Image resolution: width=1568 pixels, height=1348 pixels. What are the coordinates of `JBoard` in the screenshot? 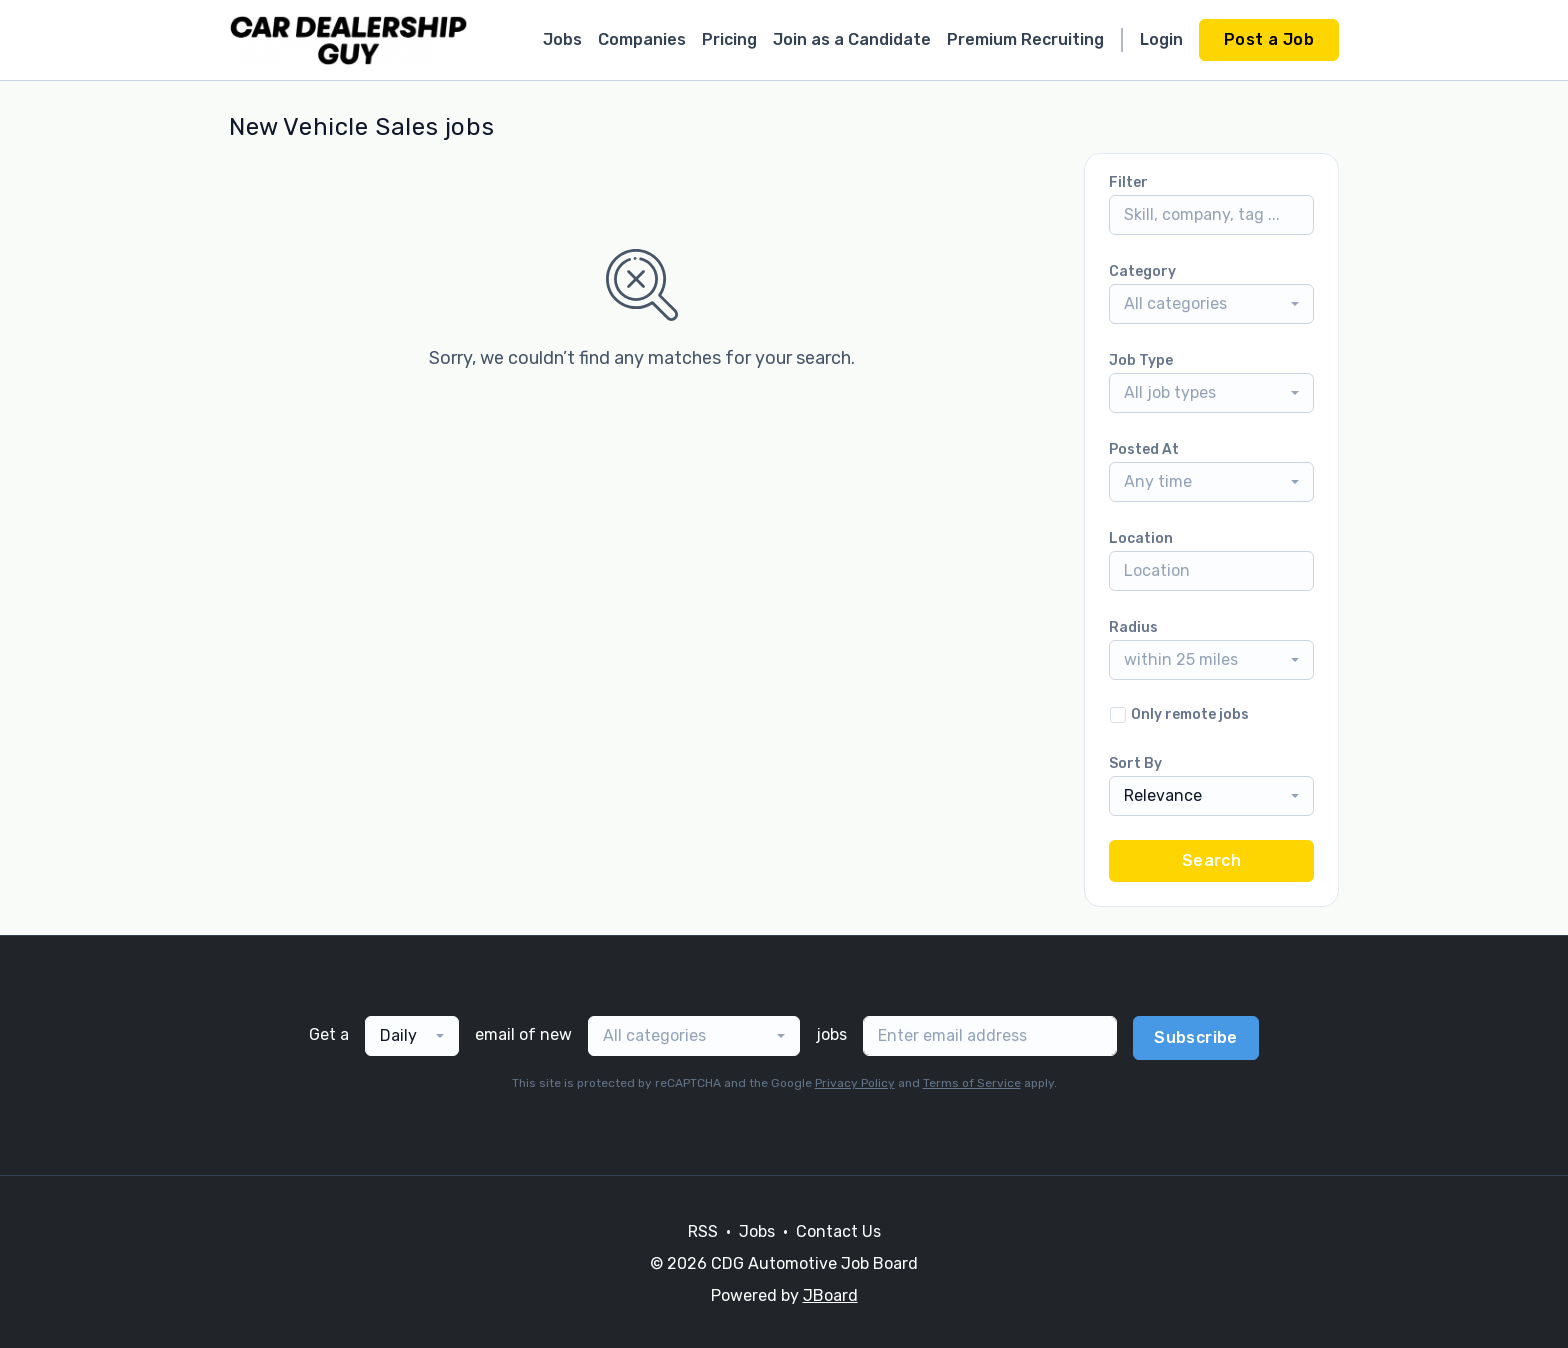 It's located at (830, 1295).